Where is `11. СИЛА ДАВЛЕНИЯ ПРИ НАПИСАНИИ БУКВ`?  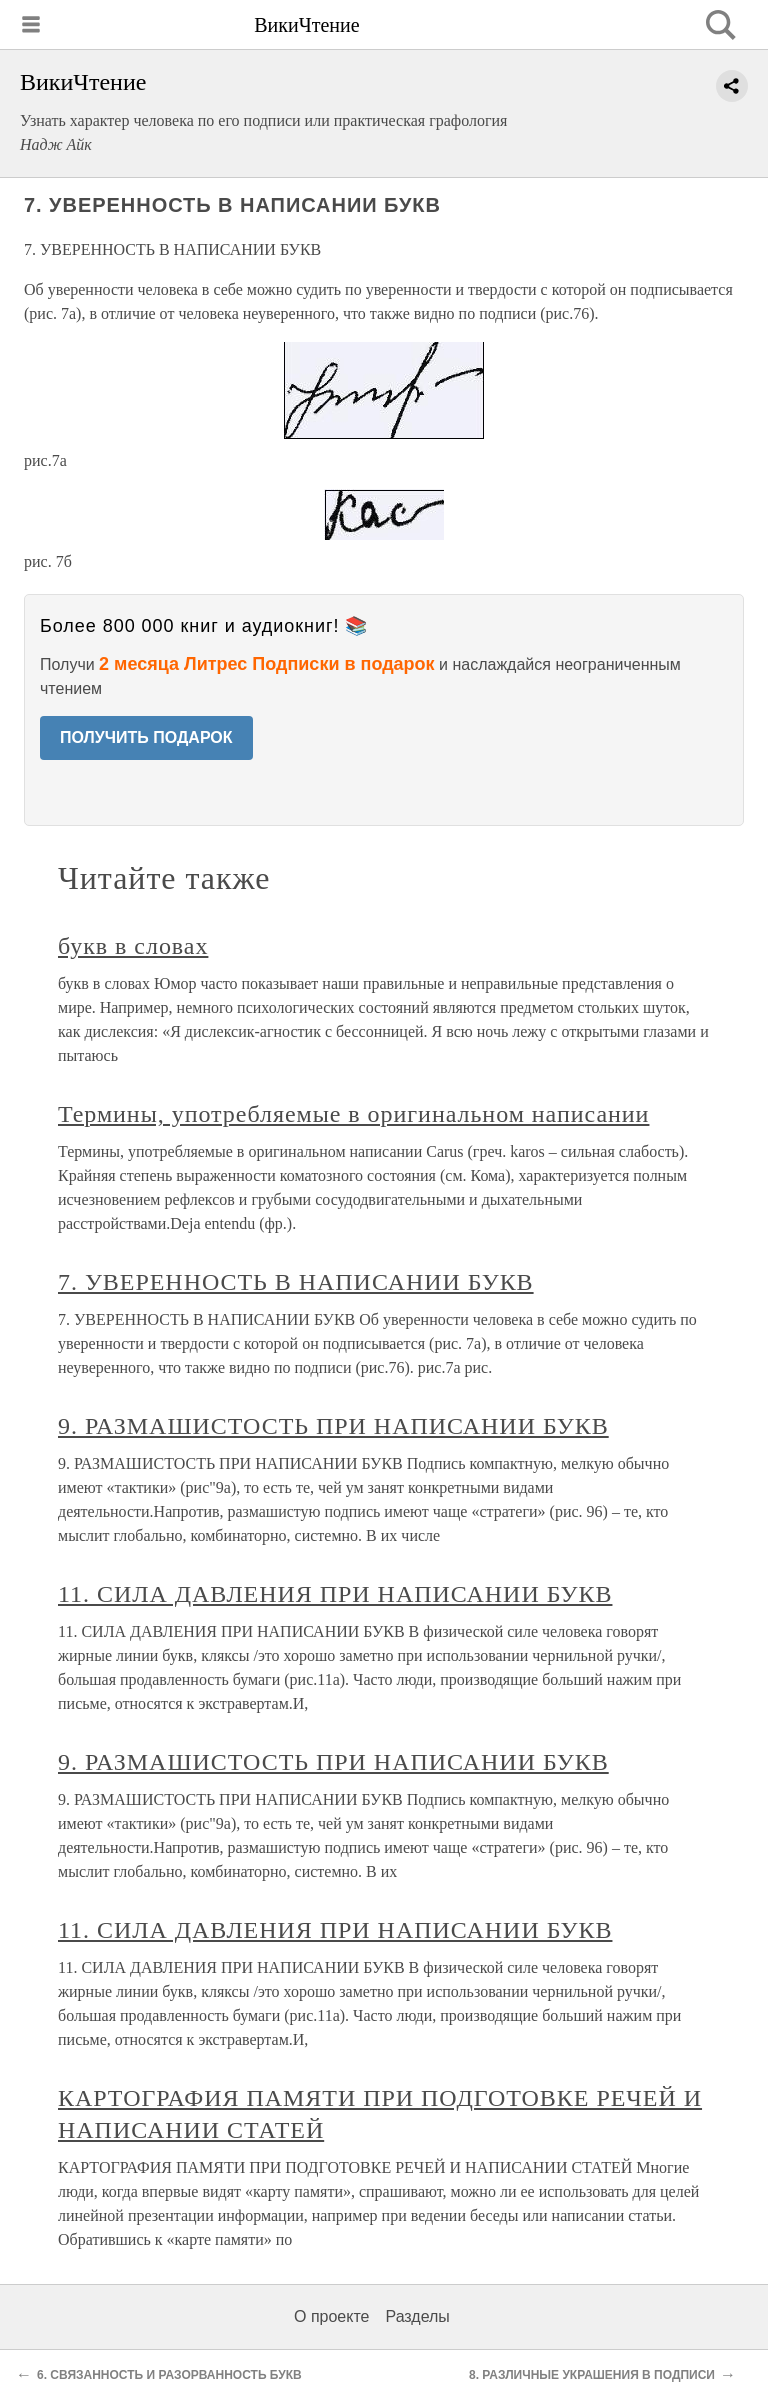 11. СИЛА ДАВЛЕНИЯ ПРИ НАПИСАНИИ БУКВ is located at coordinates (335, 1594).